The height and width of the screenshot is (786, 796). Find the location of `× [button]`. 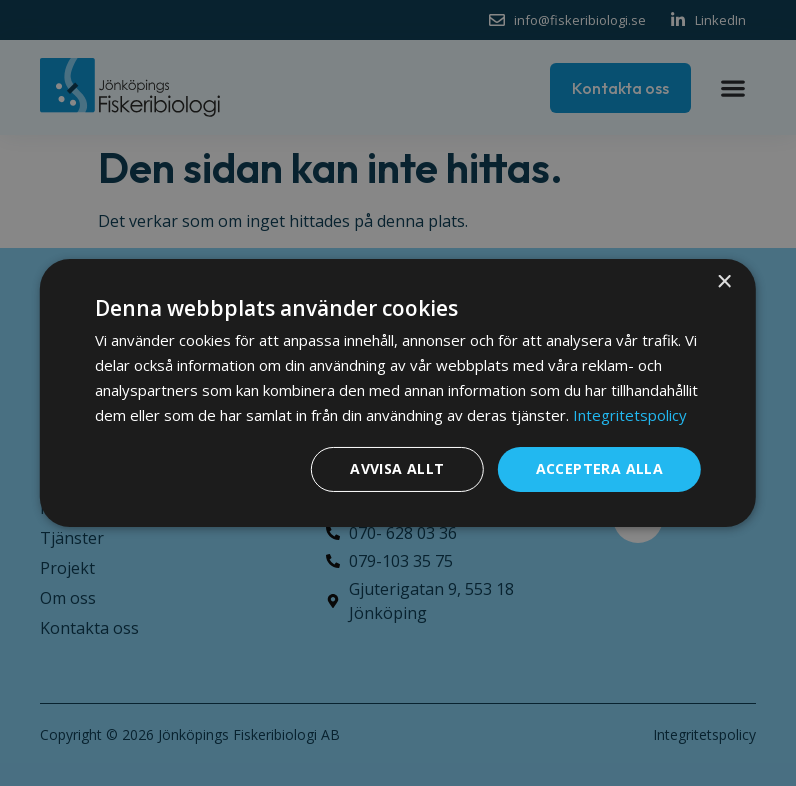

× [button] is located at coordinates (723, 282).